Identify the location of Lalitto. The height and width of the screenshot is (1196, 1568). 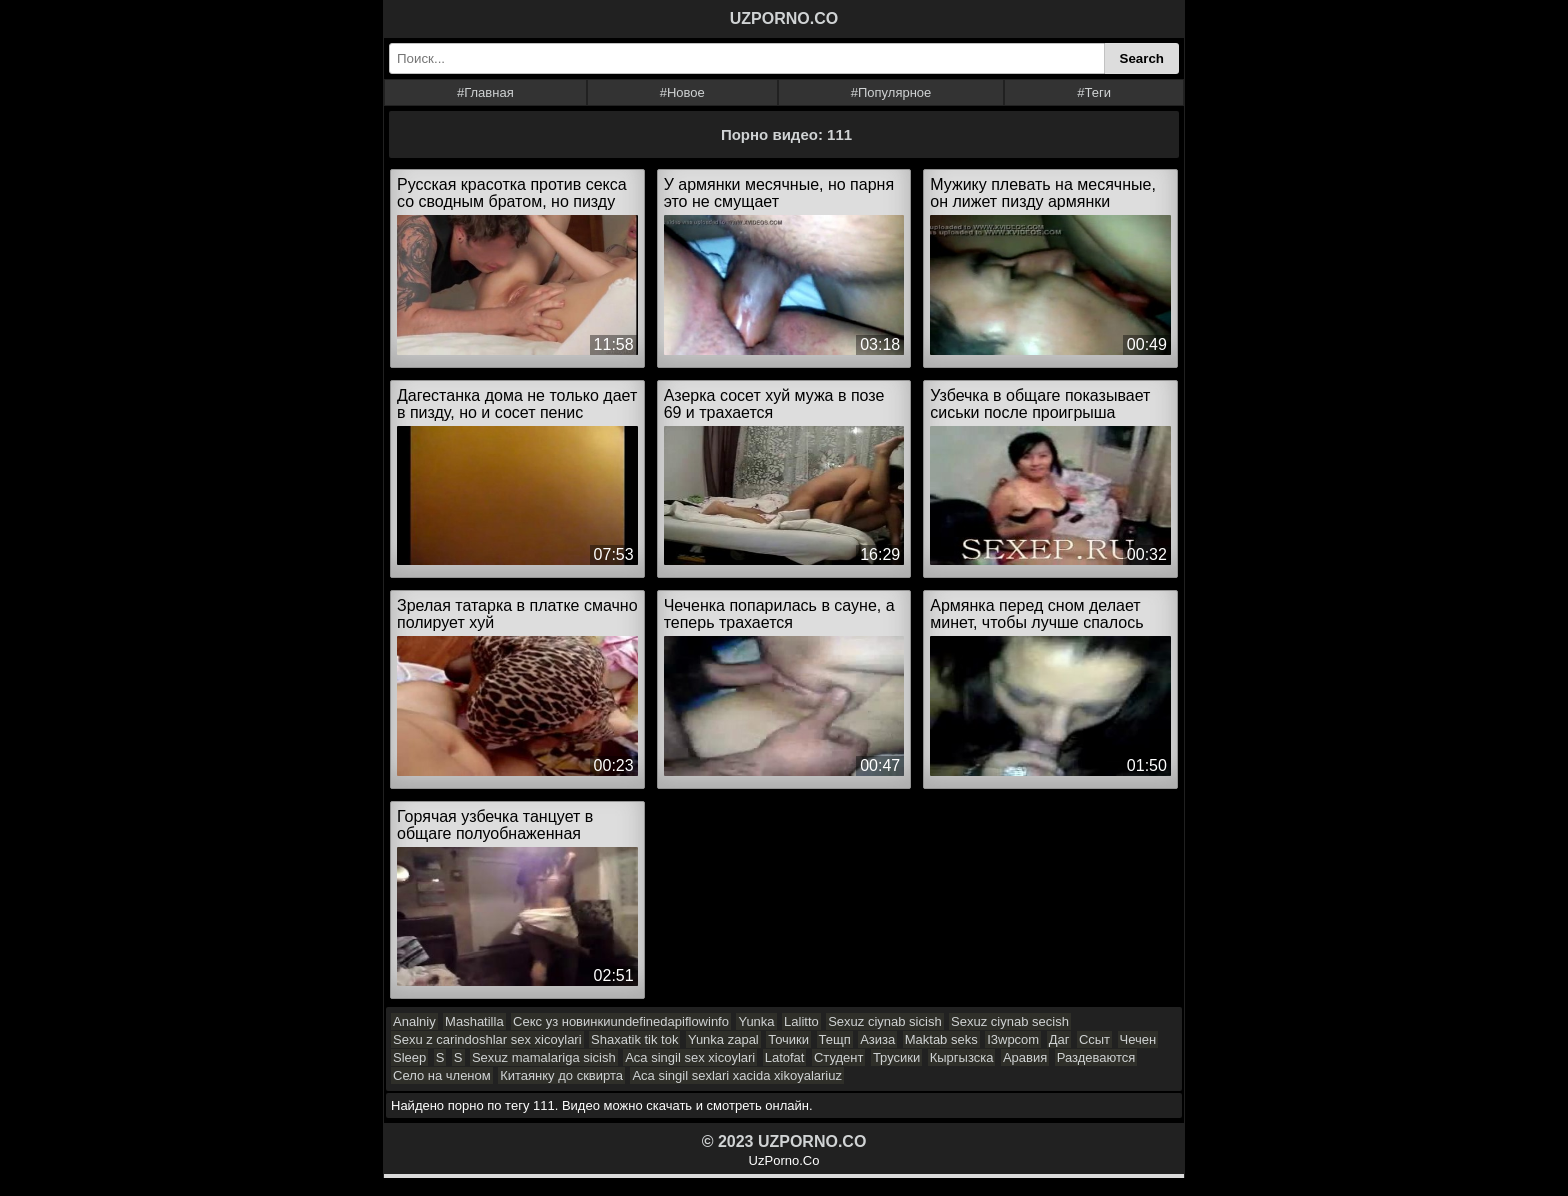
(801, 1021).